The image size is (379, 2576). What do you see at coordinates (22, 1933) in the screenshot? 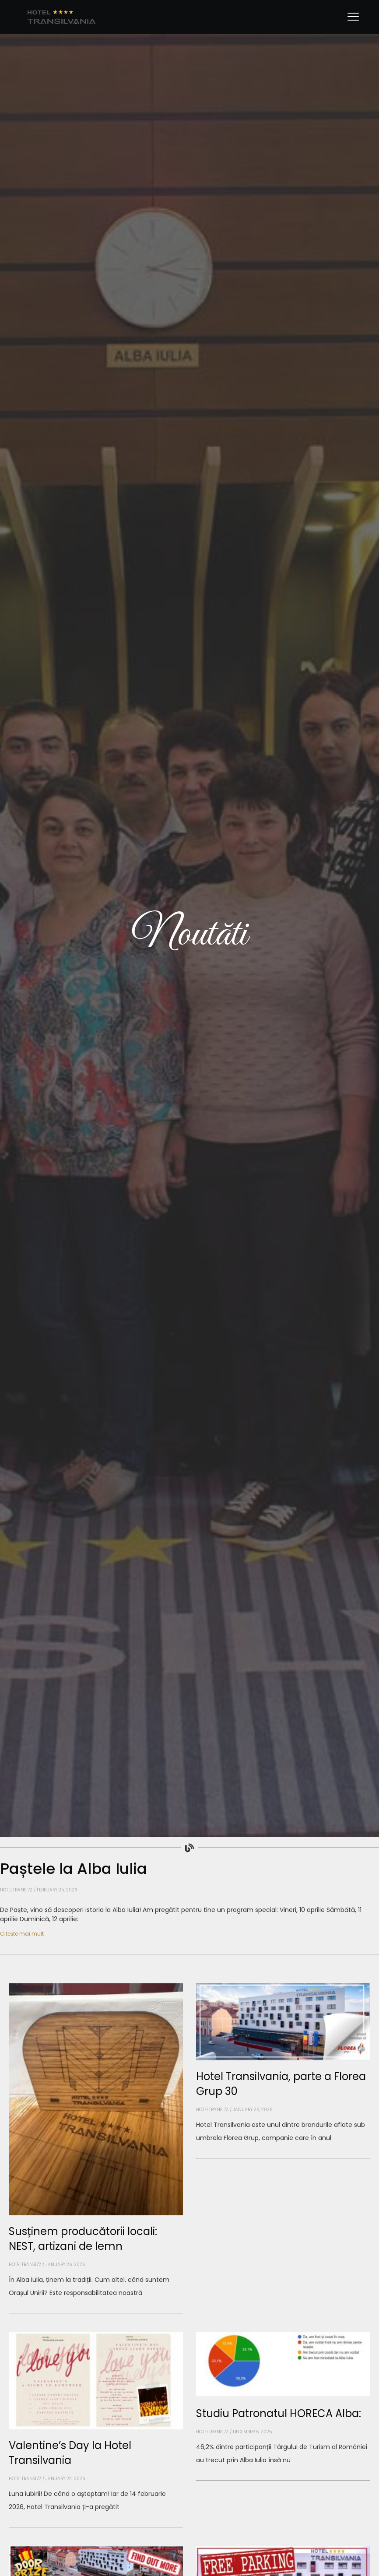
I see `Citește mai mult [Read more about Paștele la Alba Iulia]` at bounding box center [22, 1933].